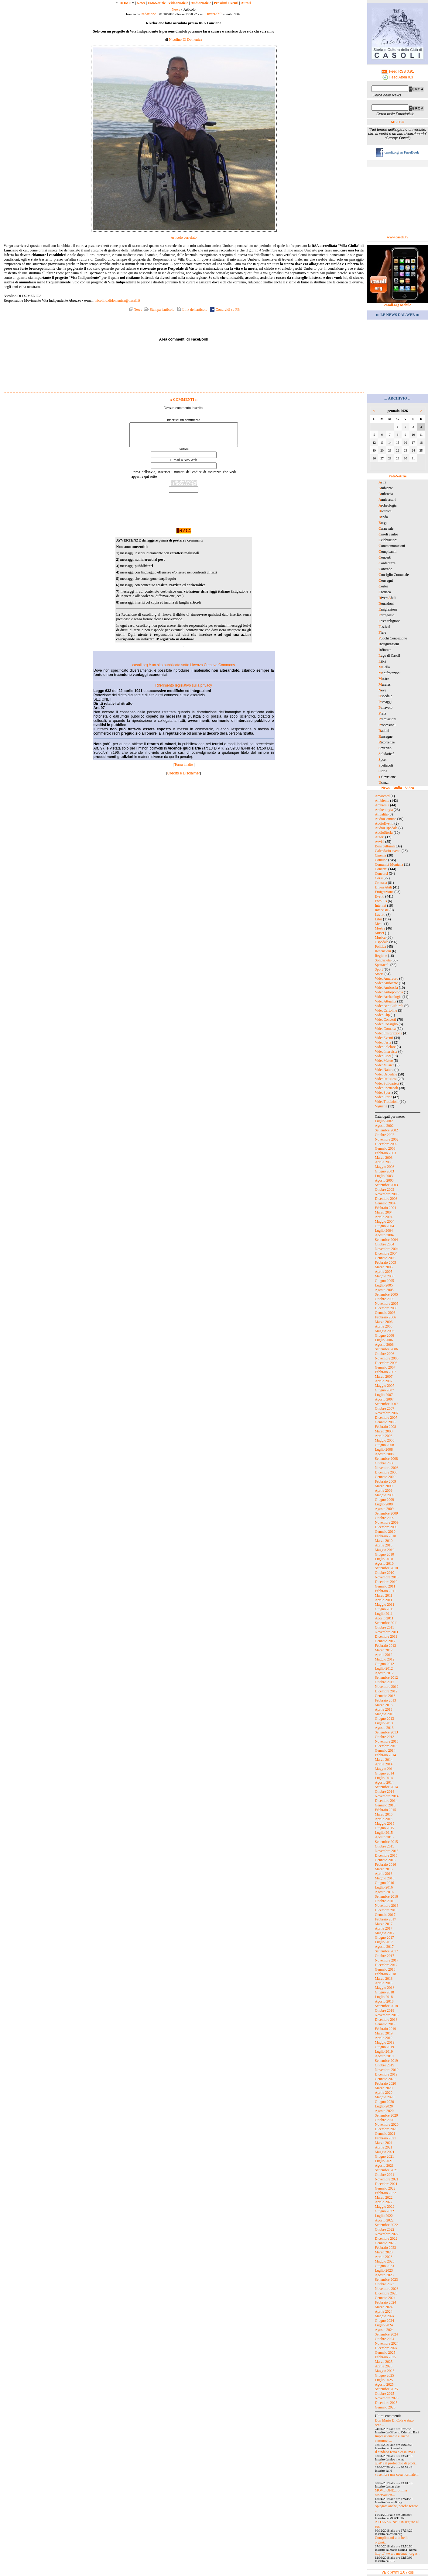  I want to click on Maggio 2008, so click(384, 1440).